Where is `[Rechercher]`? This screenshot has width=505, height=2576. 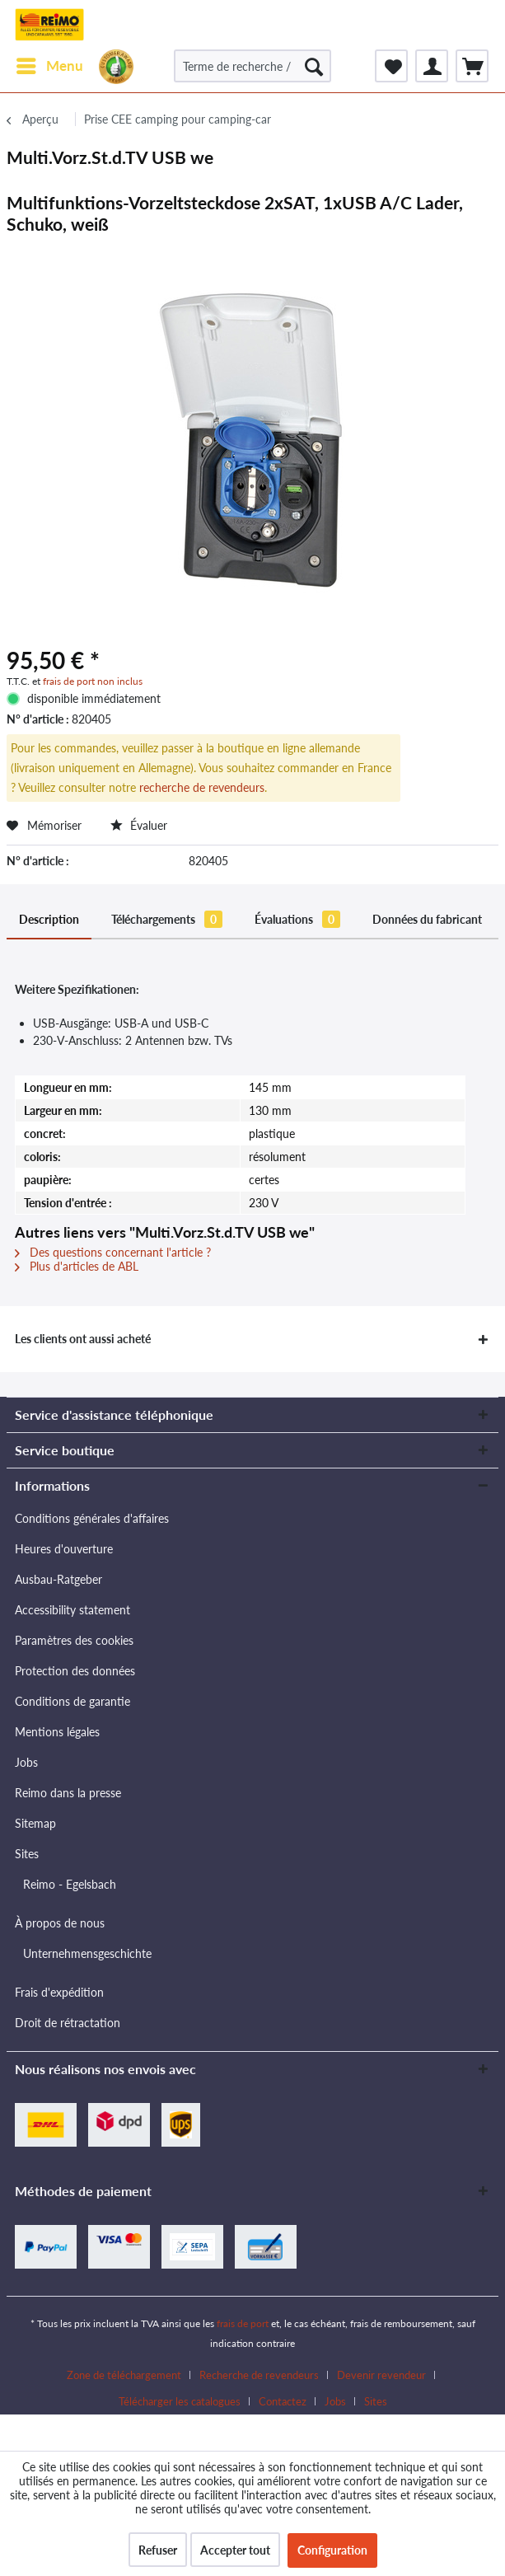 [Rechercher] is located at coordinates (314, 65).